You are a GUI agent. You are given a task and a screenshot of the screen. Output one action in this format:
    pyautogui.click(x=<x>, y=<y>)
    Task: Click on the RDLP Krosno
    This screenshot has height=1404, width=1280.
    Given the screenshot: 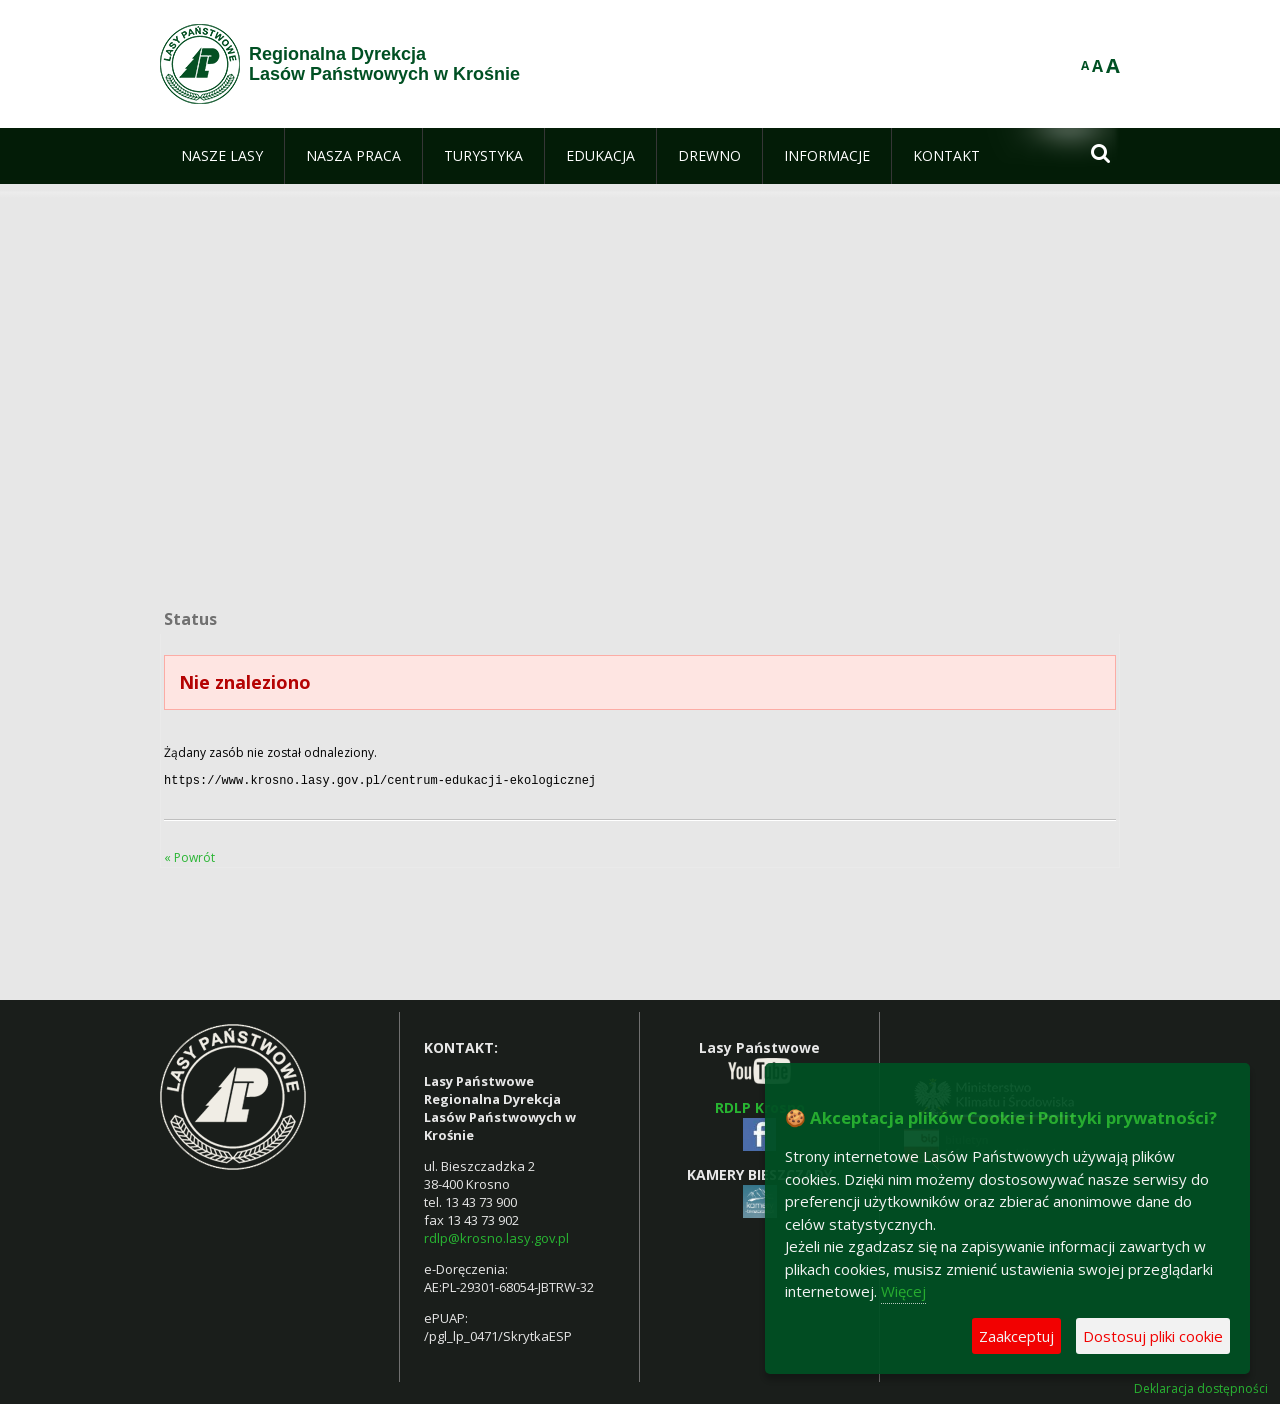 What is the action you would take?
    pyautogui.click(x=760, y=1105)
    